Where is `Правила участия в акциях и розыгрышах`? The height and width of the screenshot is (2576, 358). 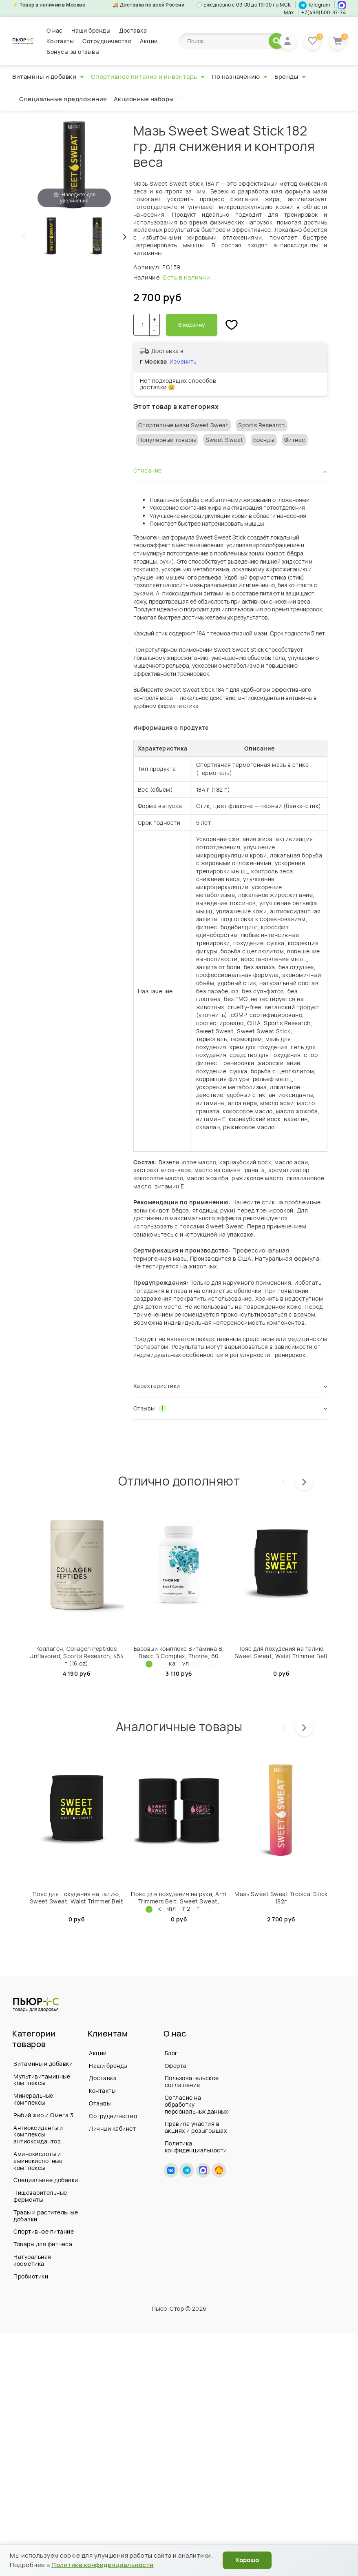
Правила участия в акциях и розыгрышах is located at coordinates (196, 2127).